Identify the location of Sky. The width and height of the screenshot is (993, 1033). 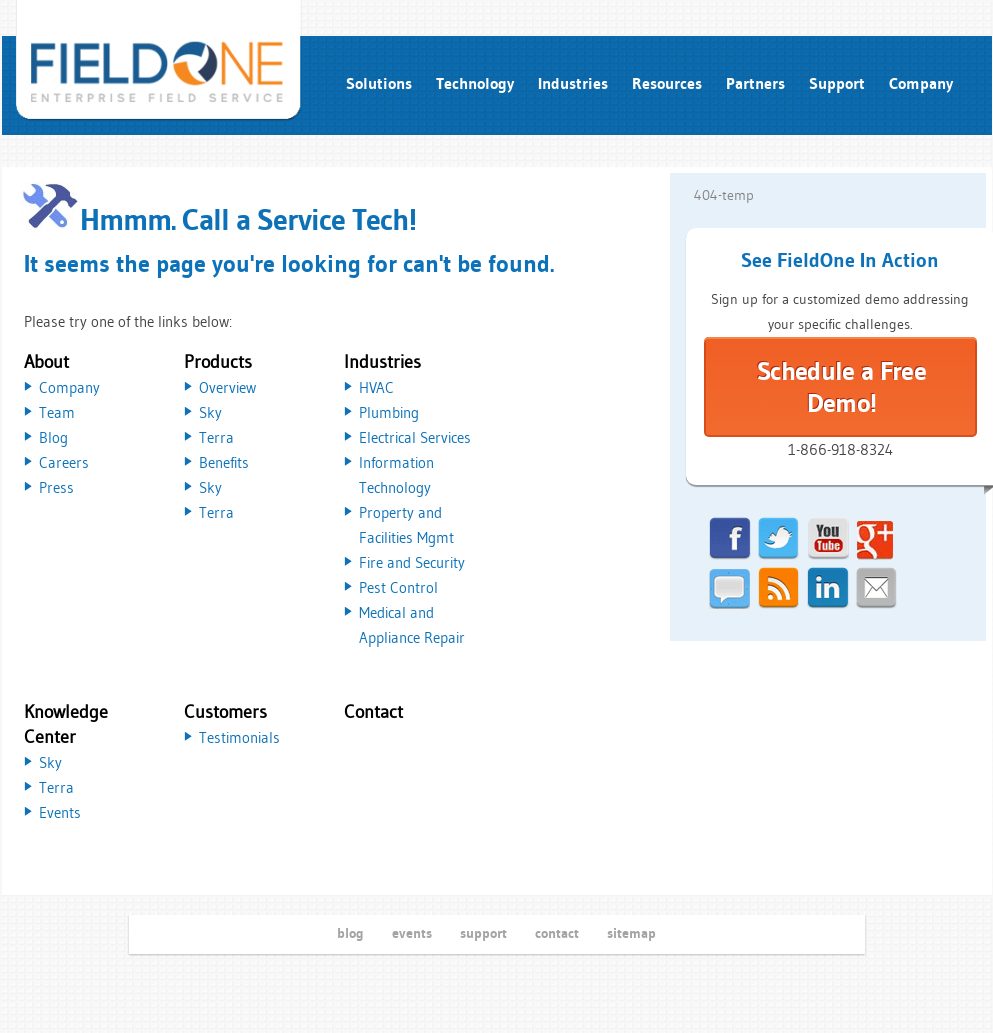
(210, 412).